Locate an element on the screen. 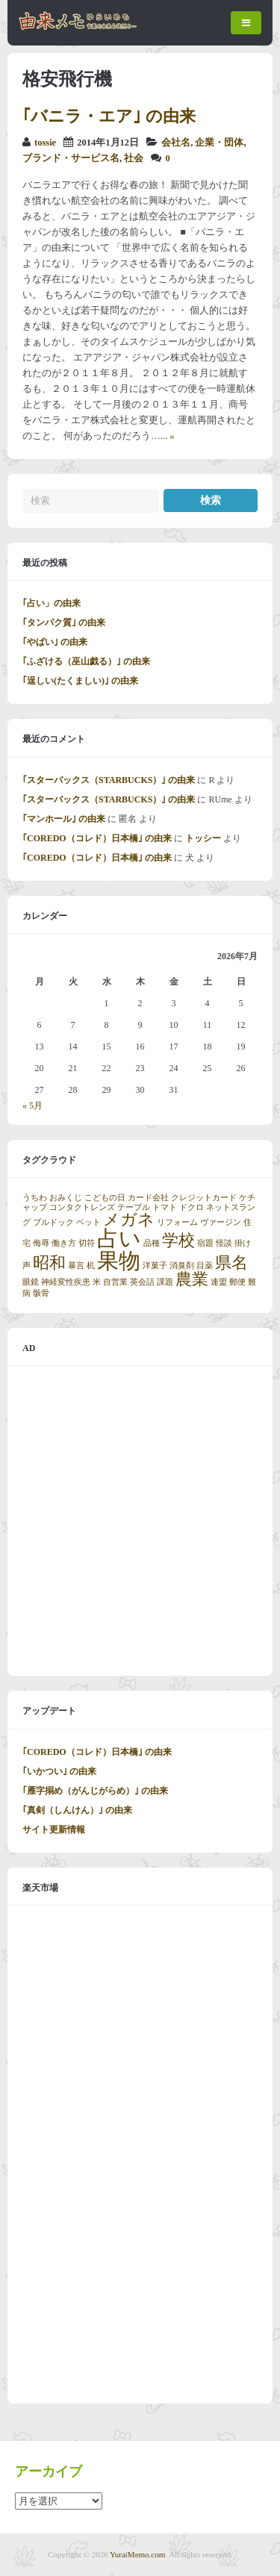 The height and width of the screenshot is (2576, 280). 怪談 [怪談 (1個の項目)] is located at coordinates (224, 1243).